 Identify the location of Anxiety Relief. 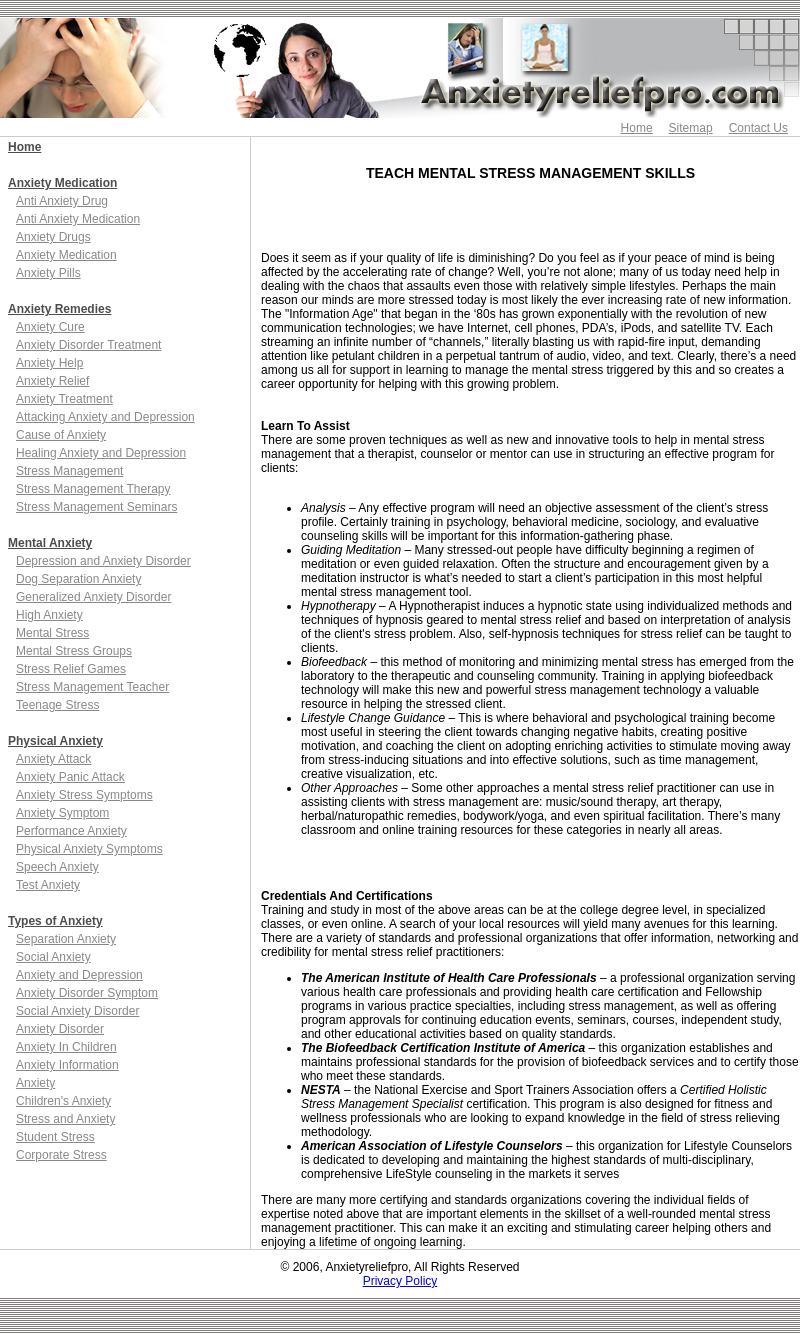
(52, 381).